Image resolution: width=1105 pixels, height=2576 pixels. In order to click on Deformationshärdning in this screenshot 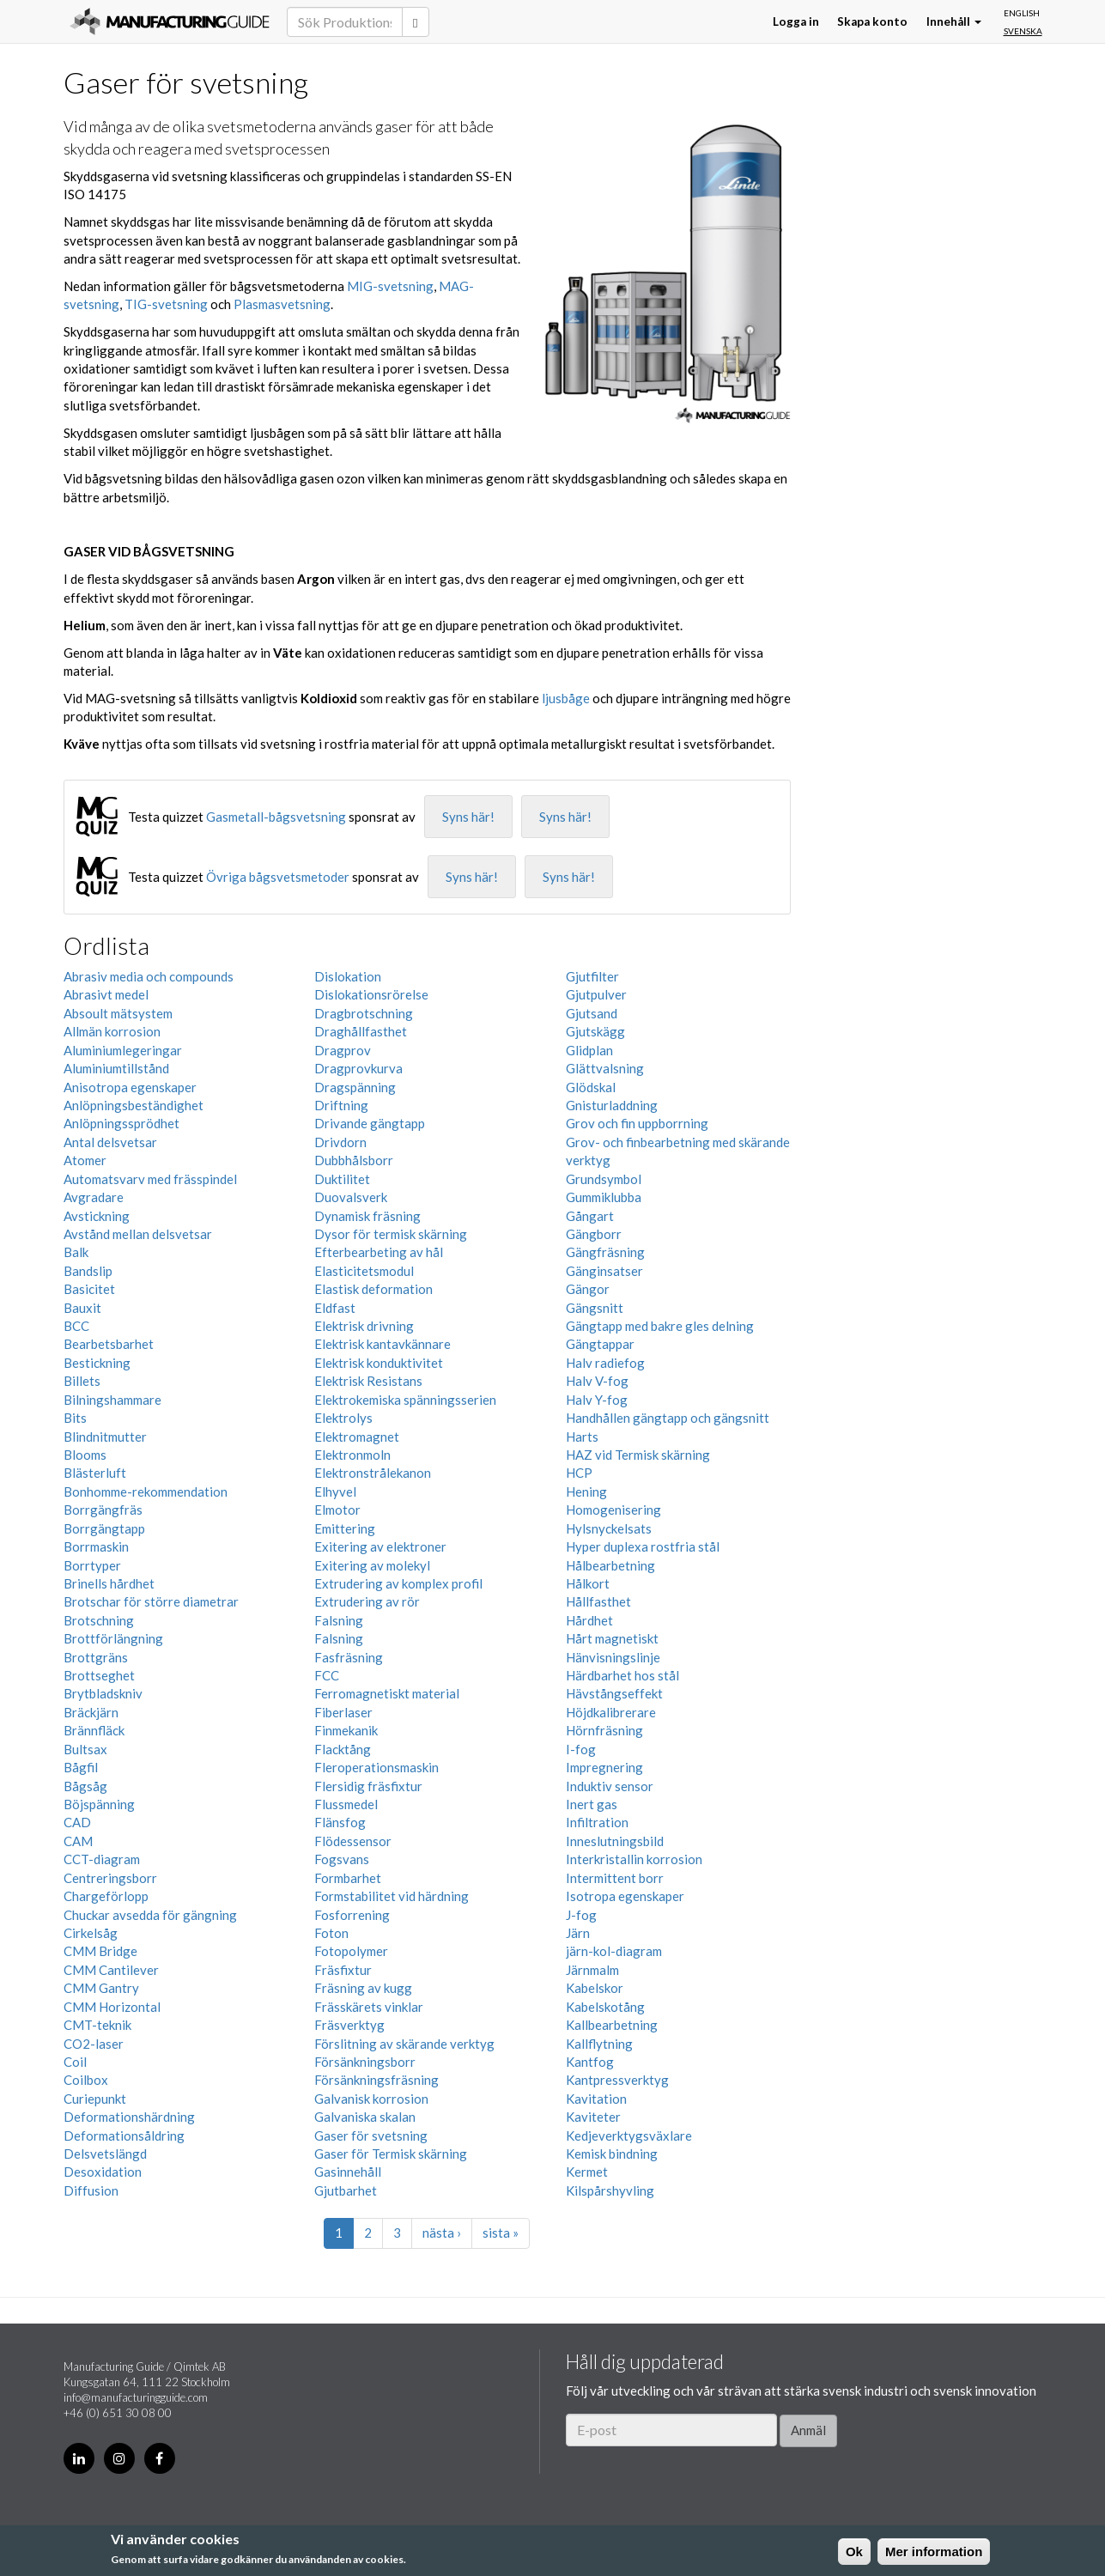, I will do `click(129, 2116)`.